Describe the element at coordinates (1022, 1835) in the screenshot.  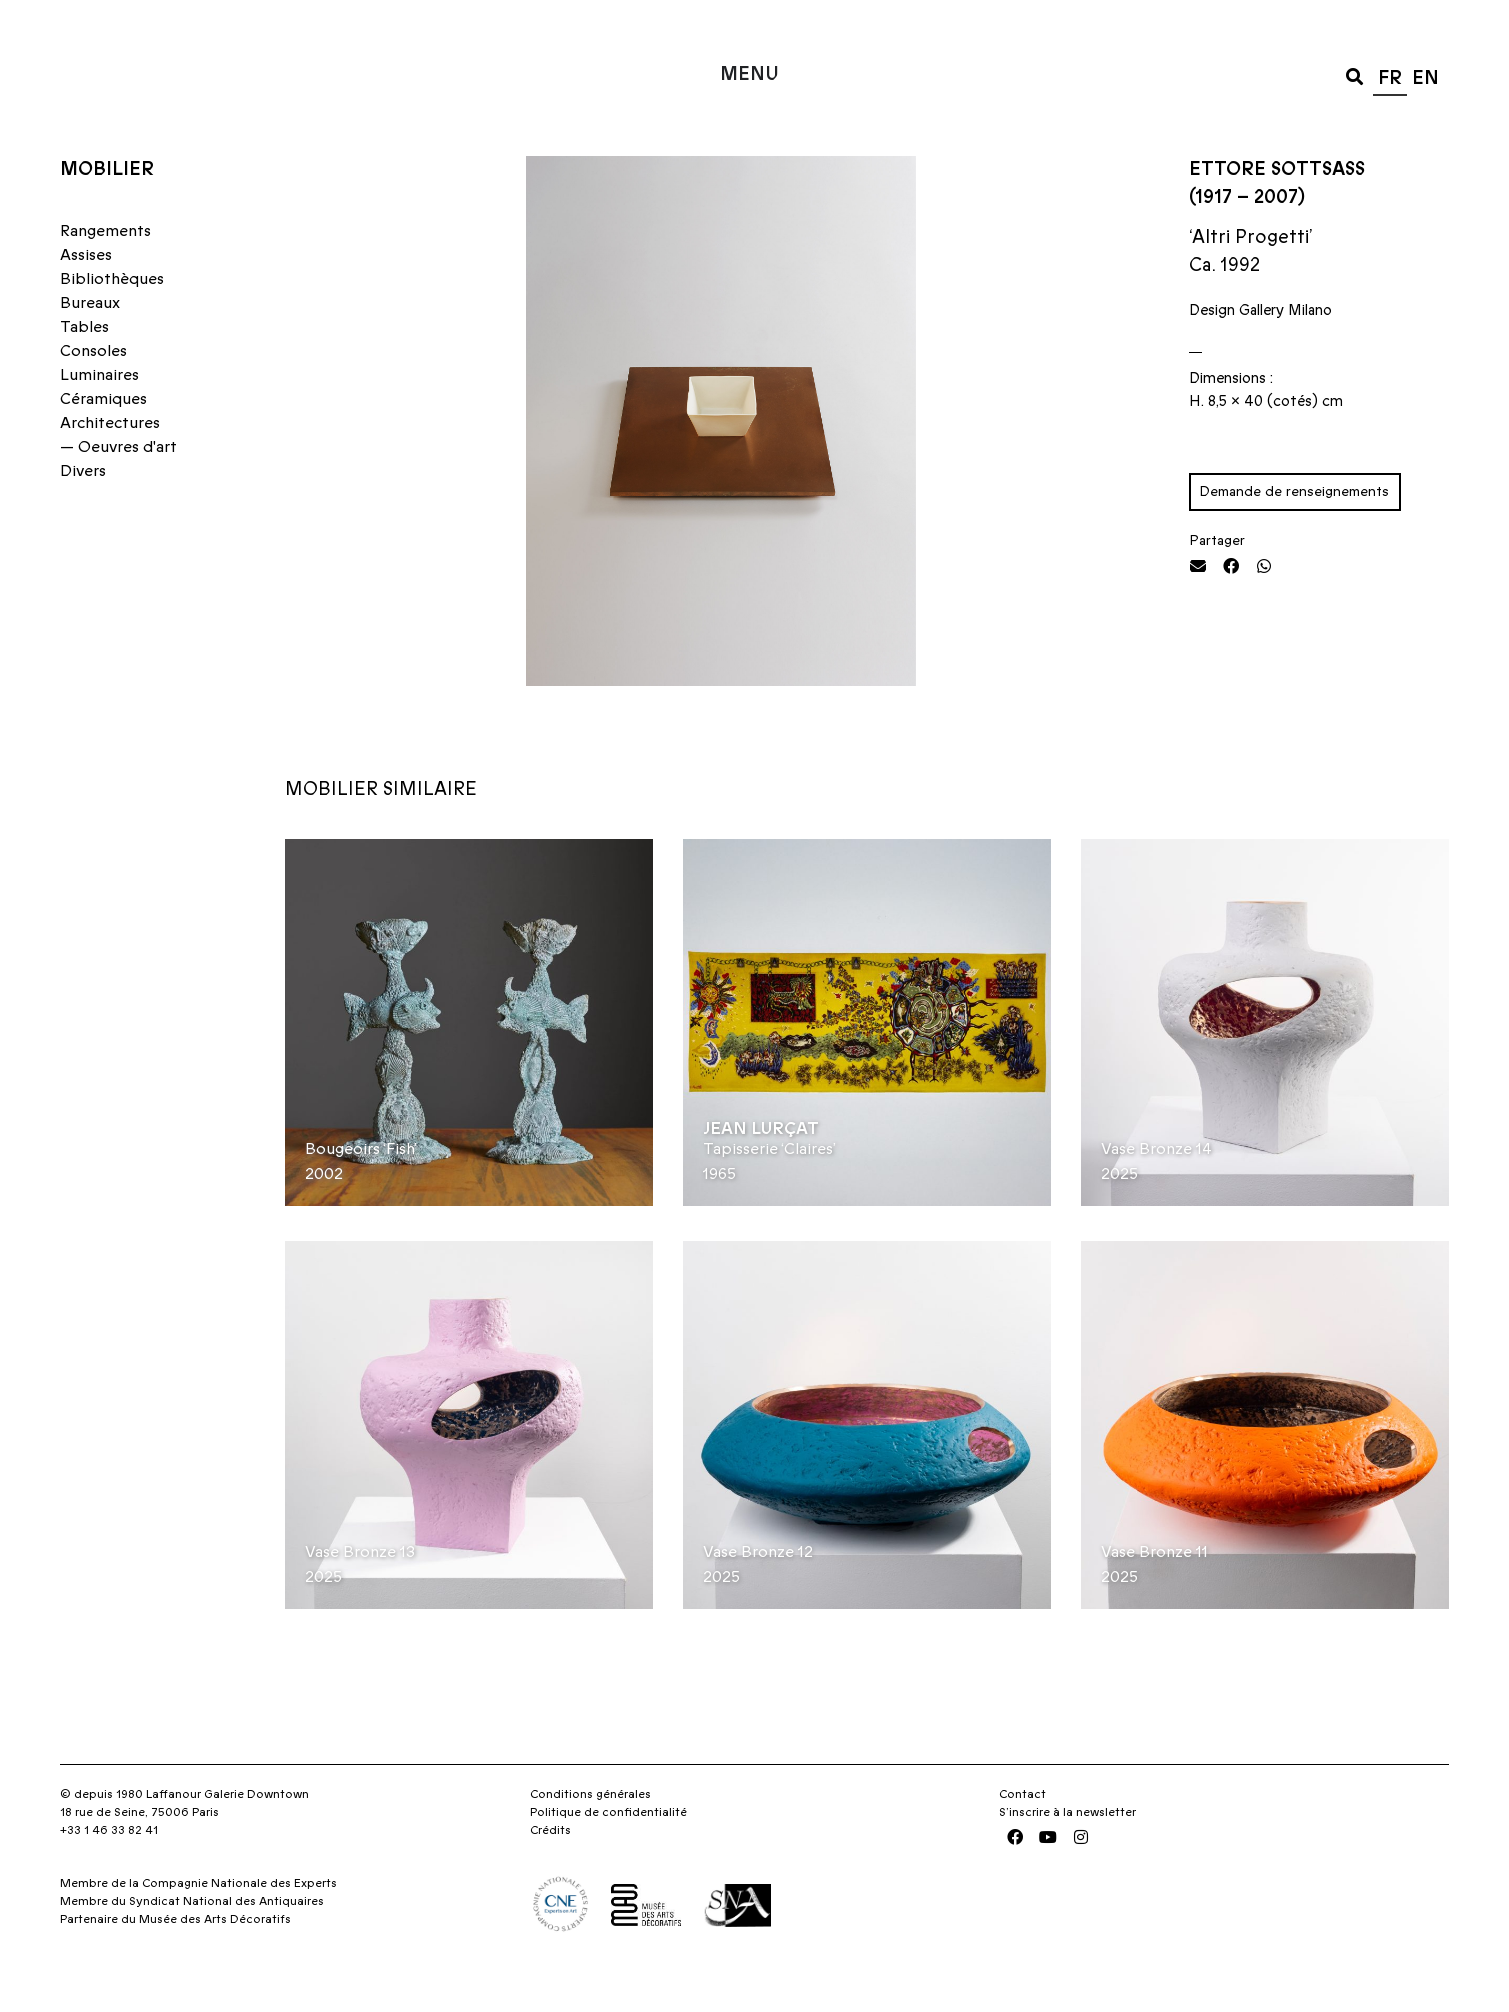
I see `Contact` at that location.